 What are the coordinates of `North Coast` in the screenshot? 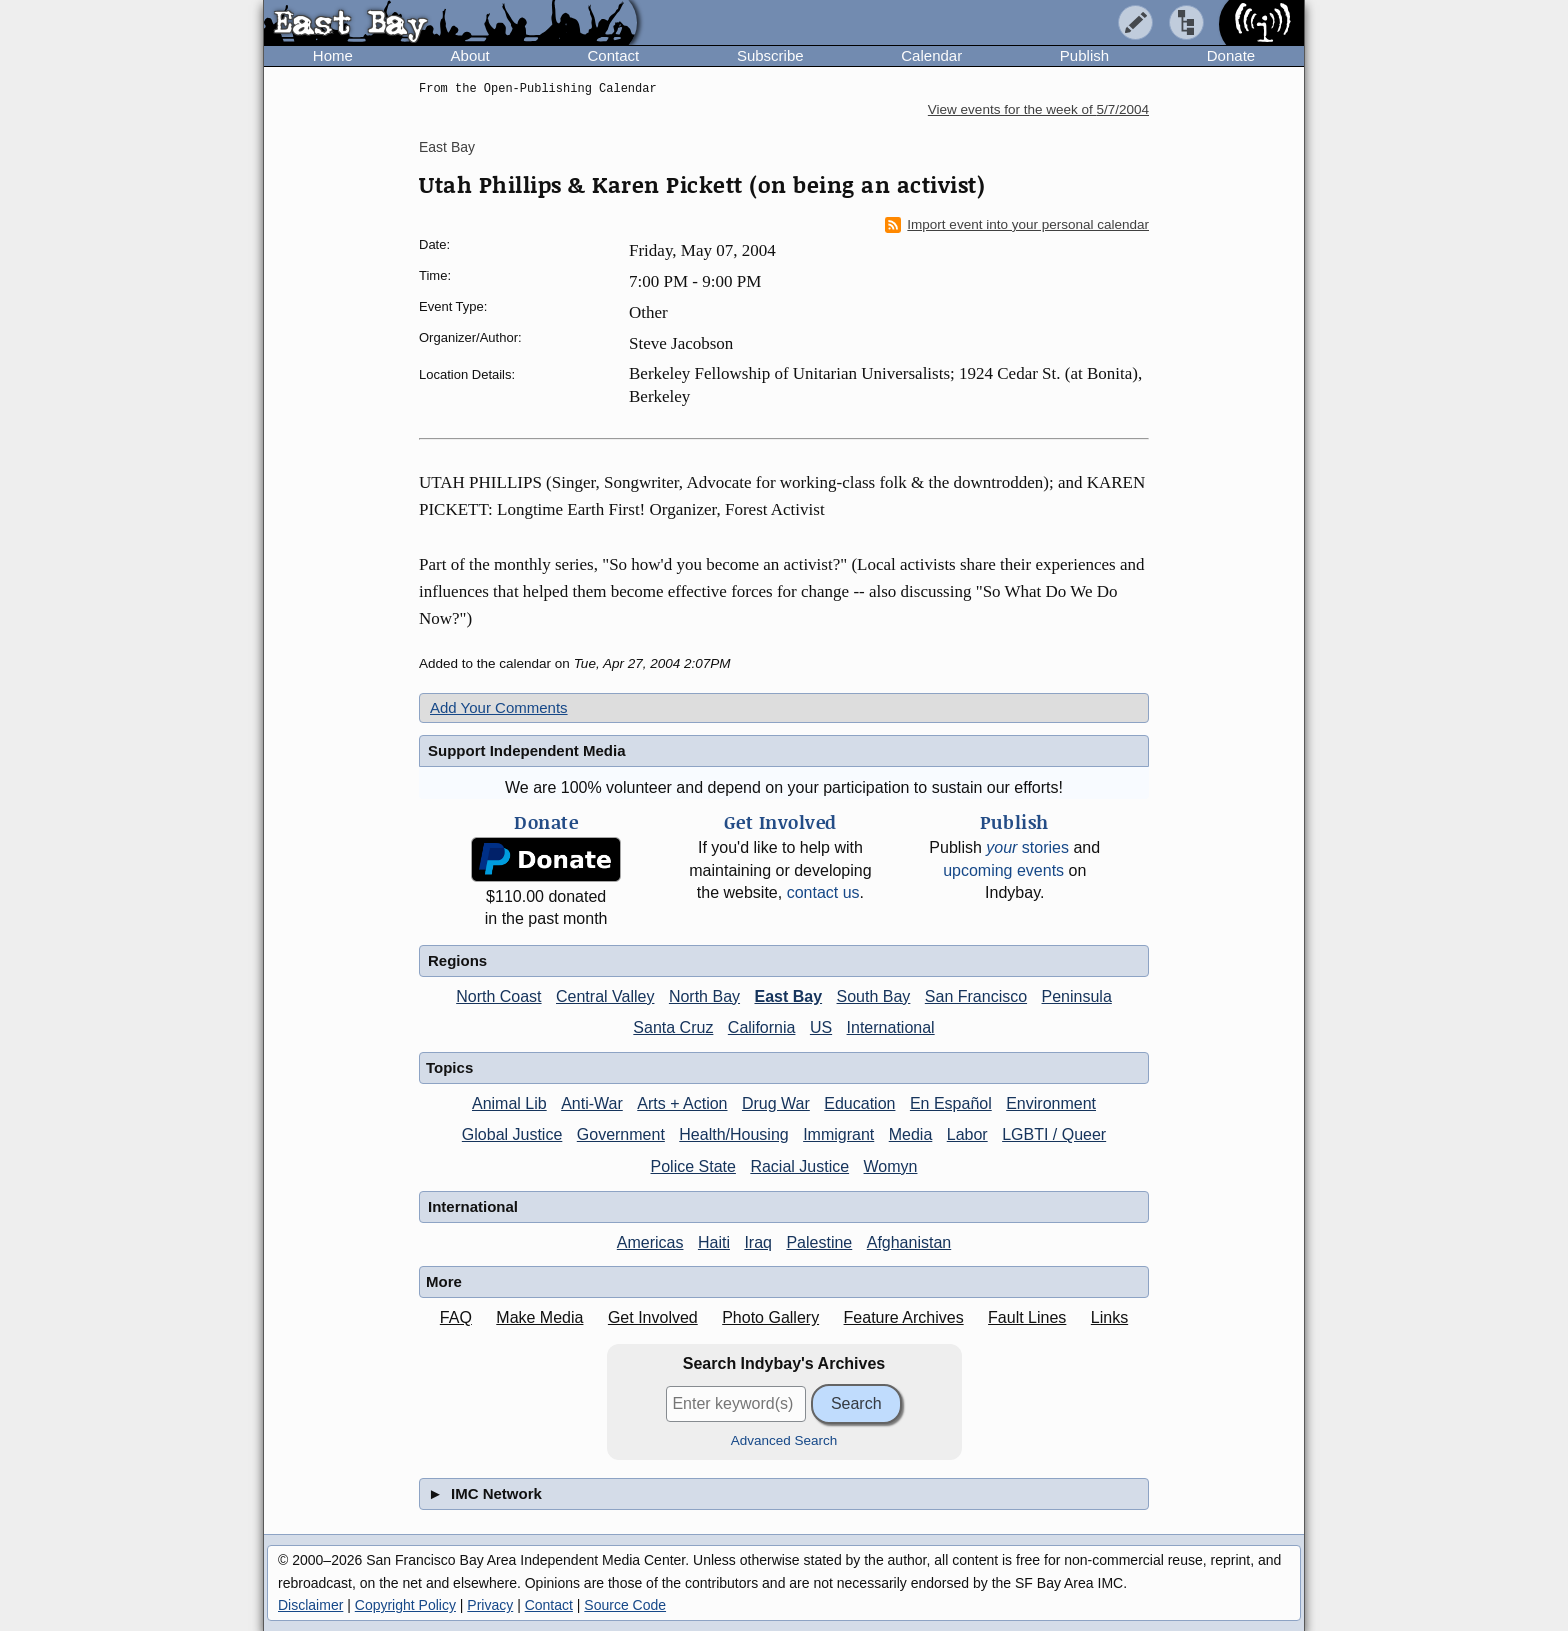 It's located at (498, 996).